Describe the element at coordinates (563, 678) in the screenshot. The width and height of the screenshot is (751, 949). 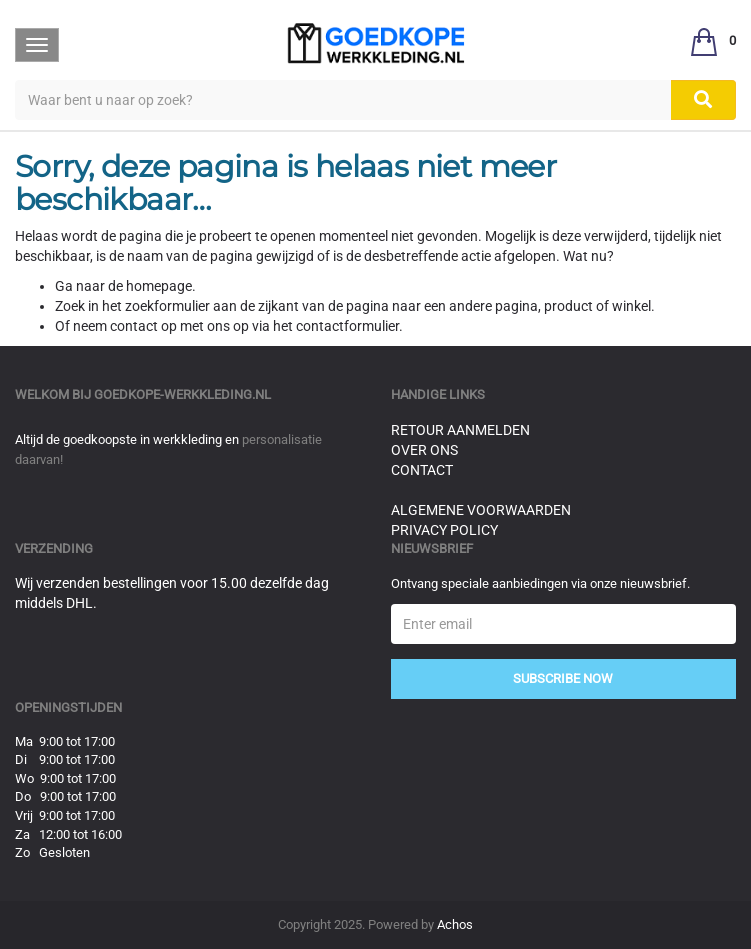
I see `Subscribe Now` at that location.